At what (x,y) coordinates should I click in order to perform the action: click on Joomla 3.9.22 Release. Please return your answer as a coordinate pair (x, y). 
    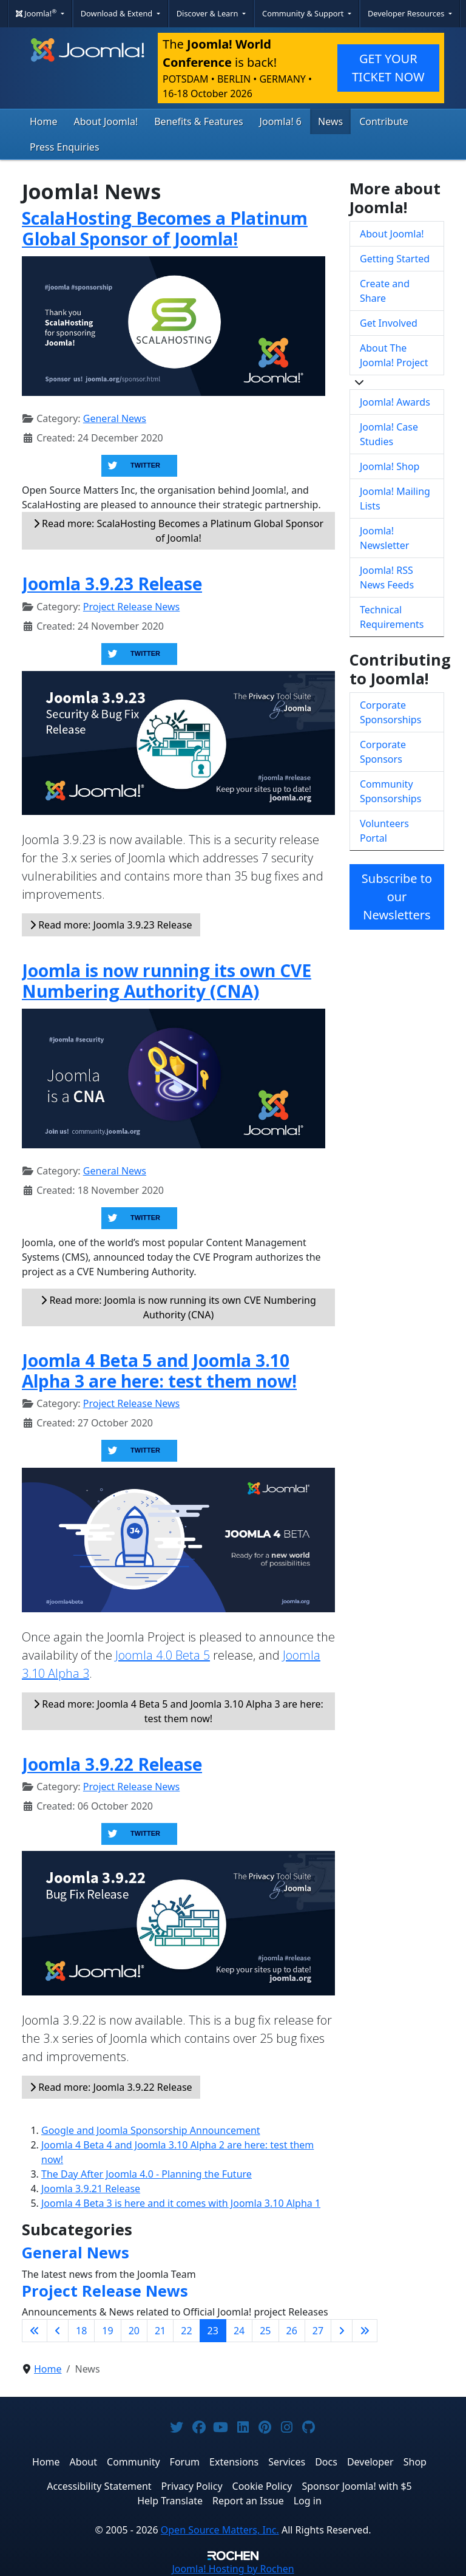
    Looking at the image, I should click on (112, 1764).